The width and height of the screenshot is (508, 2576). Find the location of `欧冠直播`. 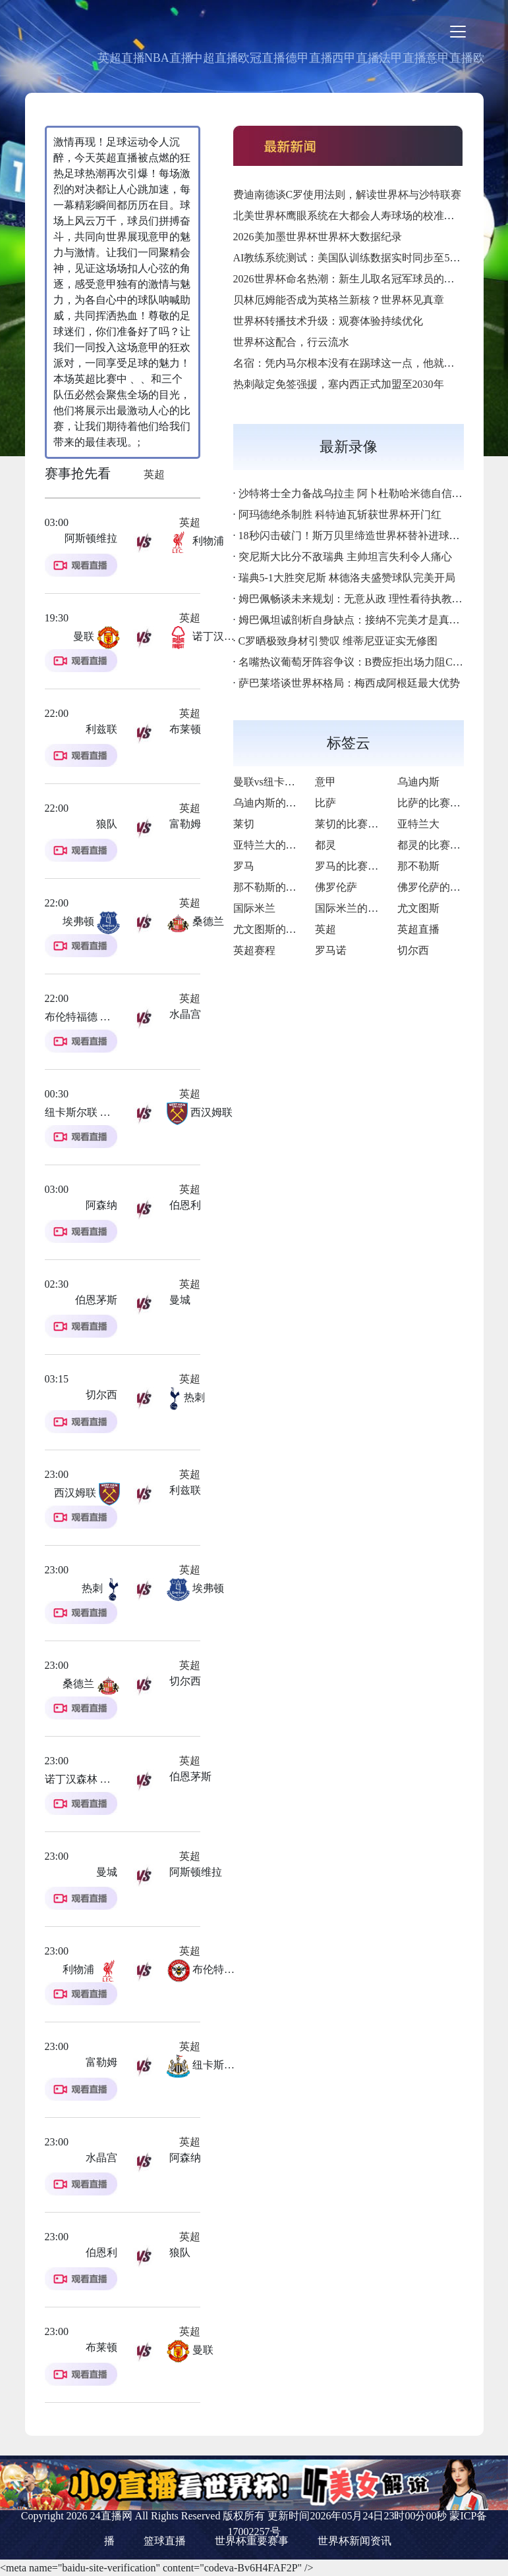

欧冠直播 is located at coordinates (261, 58).